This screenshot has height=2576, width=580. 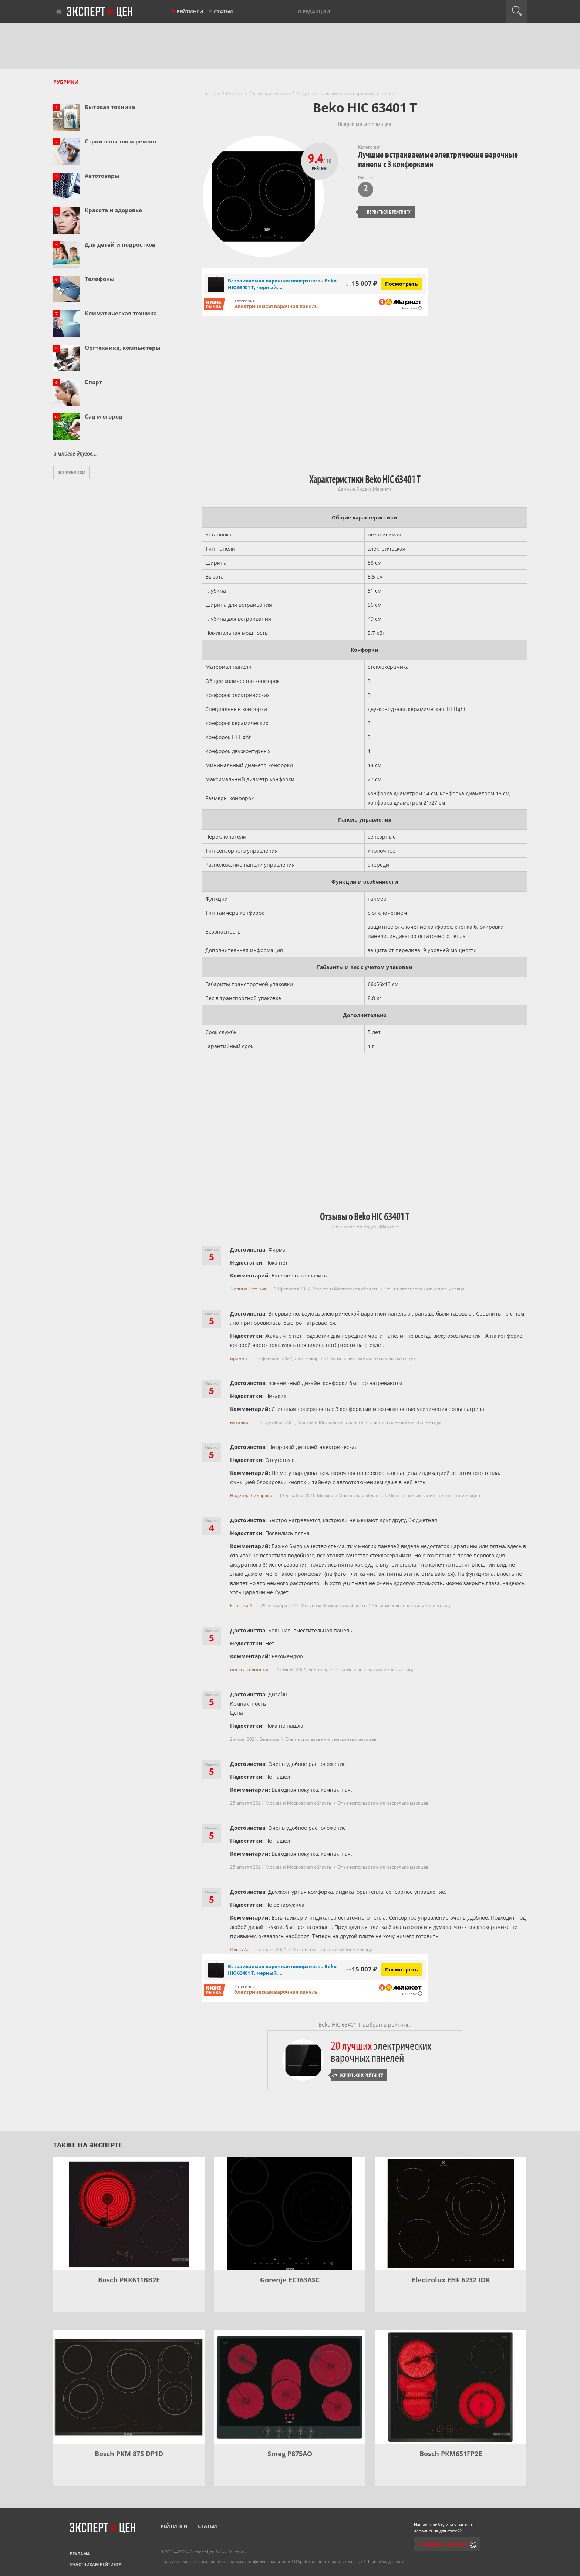 I want to click on Контакты, so click(x=236, y=2552).